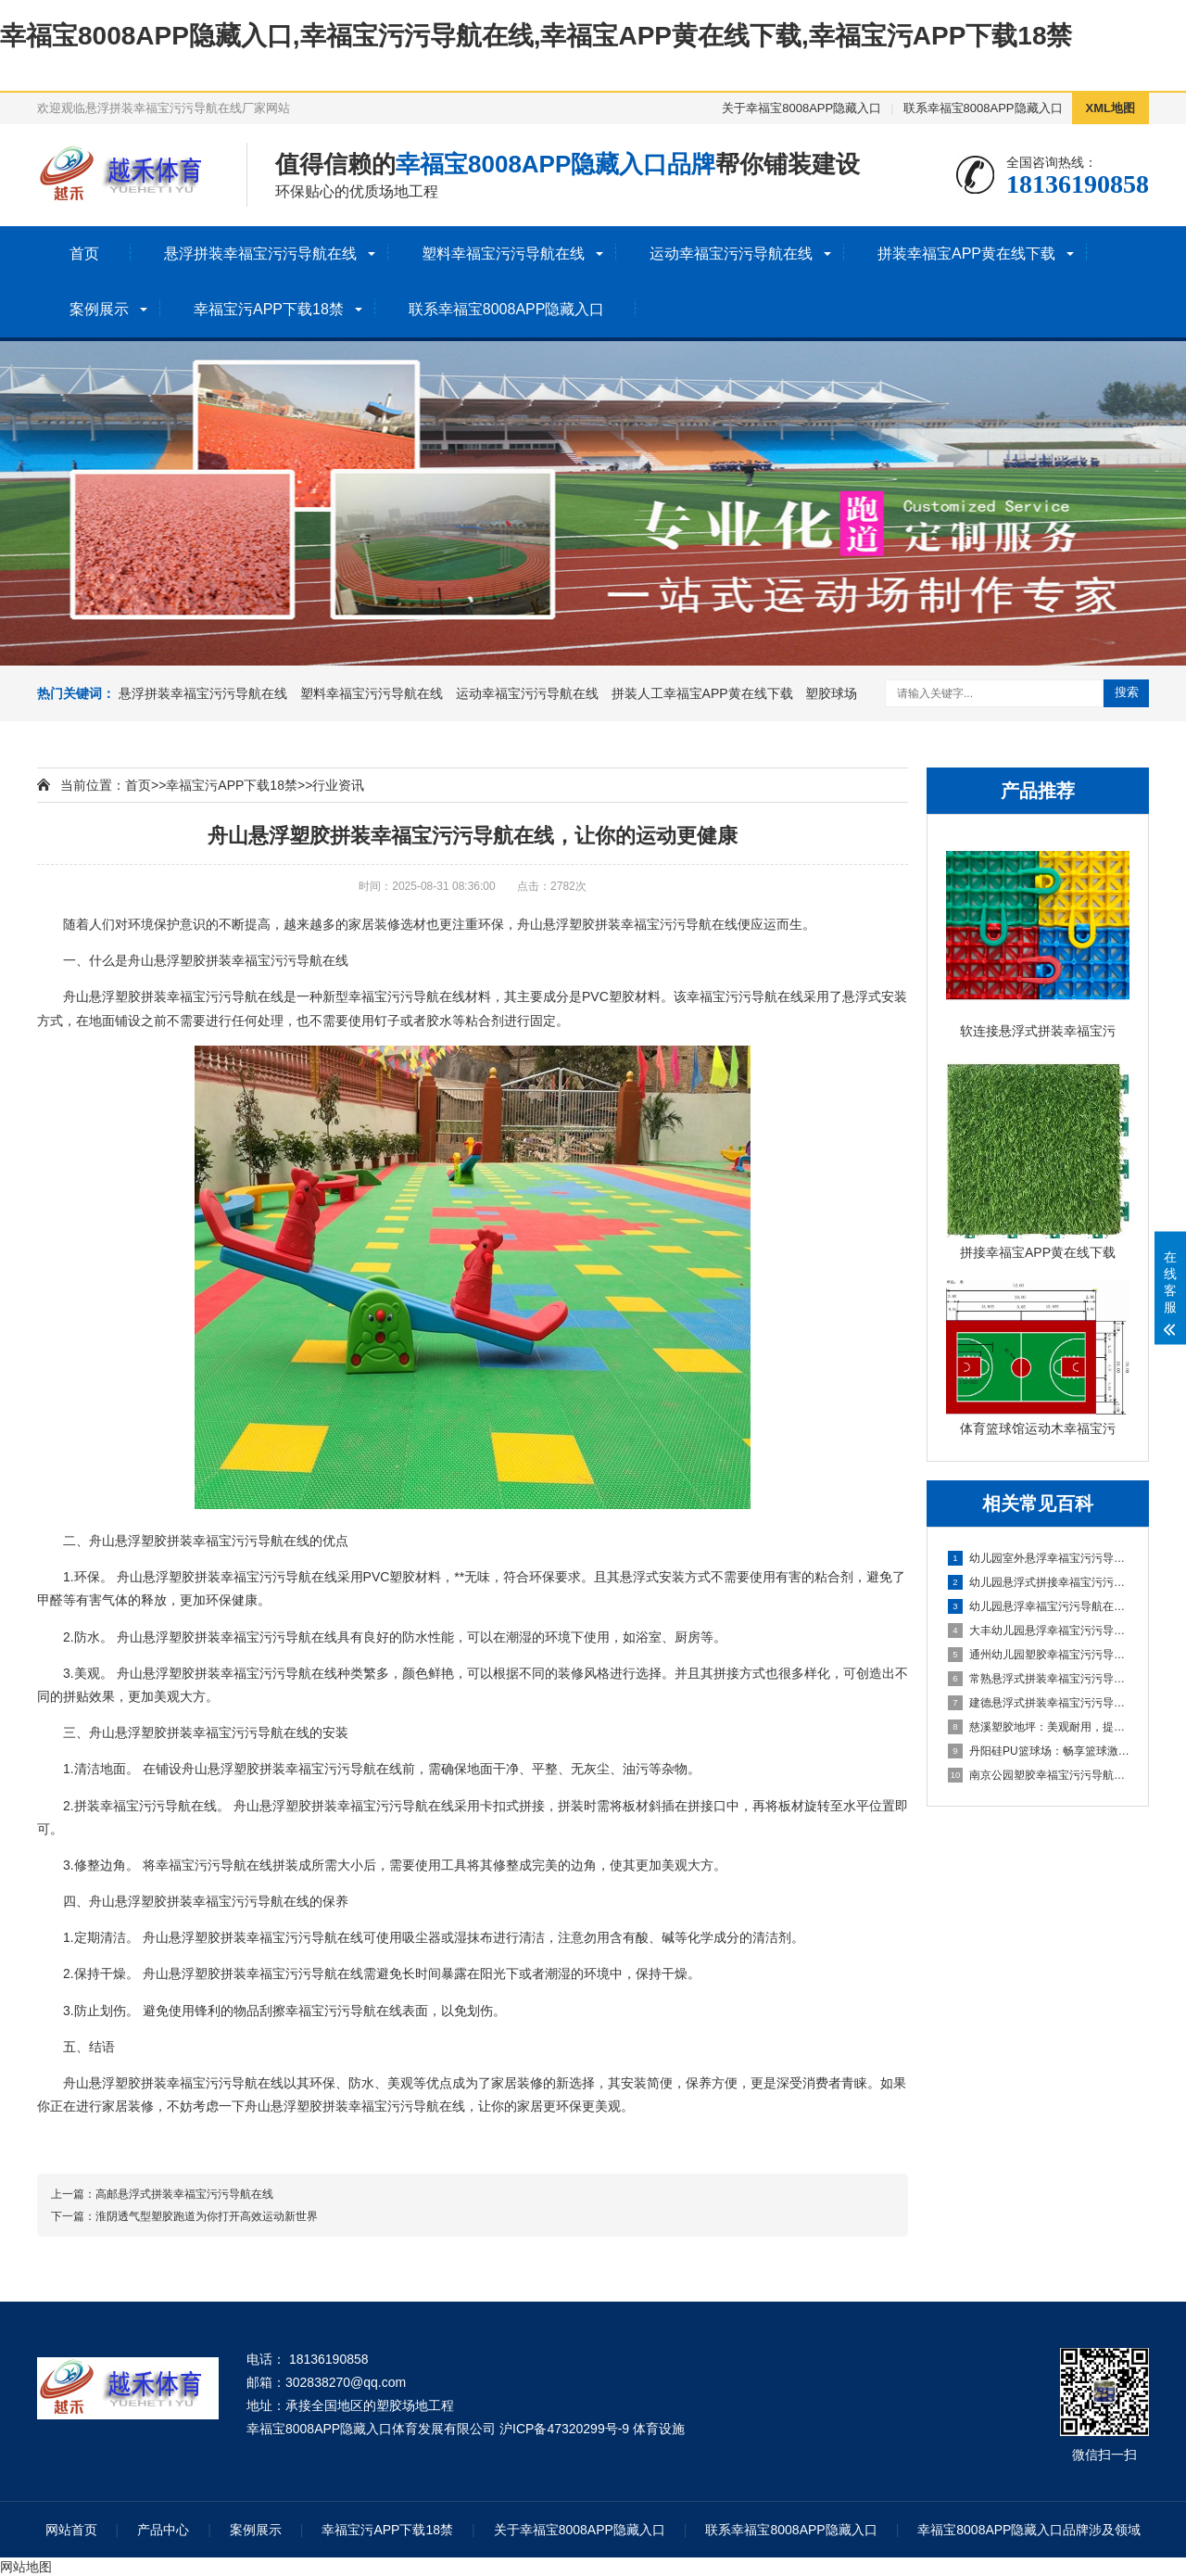 The image size is (1186, 2576). What do you see at coordinates (1038, 1702) in the screenshot?
I see `建德悬浮式拼装幸福宝污污导航在线：舒适环保的选择` at bounding box center [1038, 1702].